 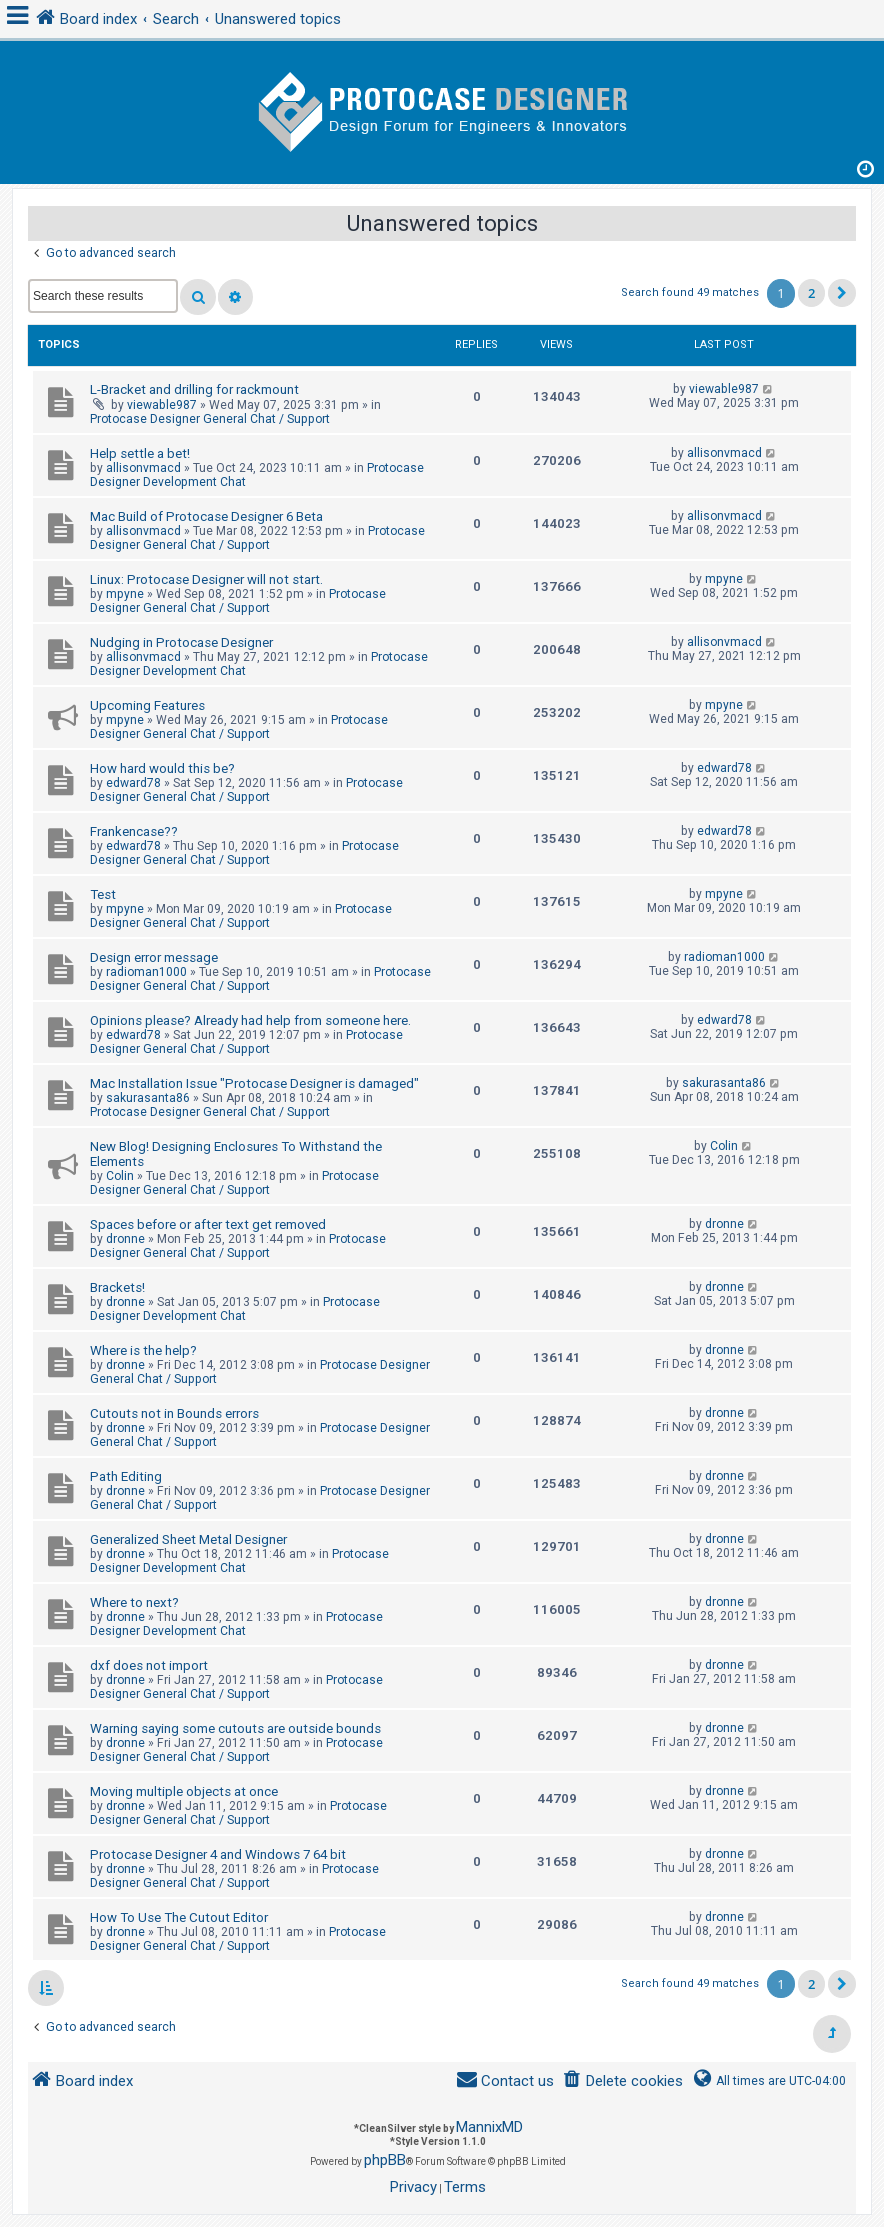 I want to click on phpBB, so click(x=385, y=2160).